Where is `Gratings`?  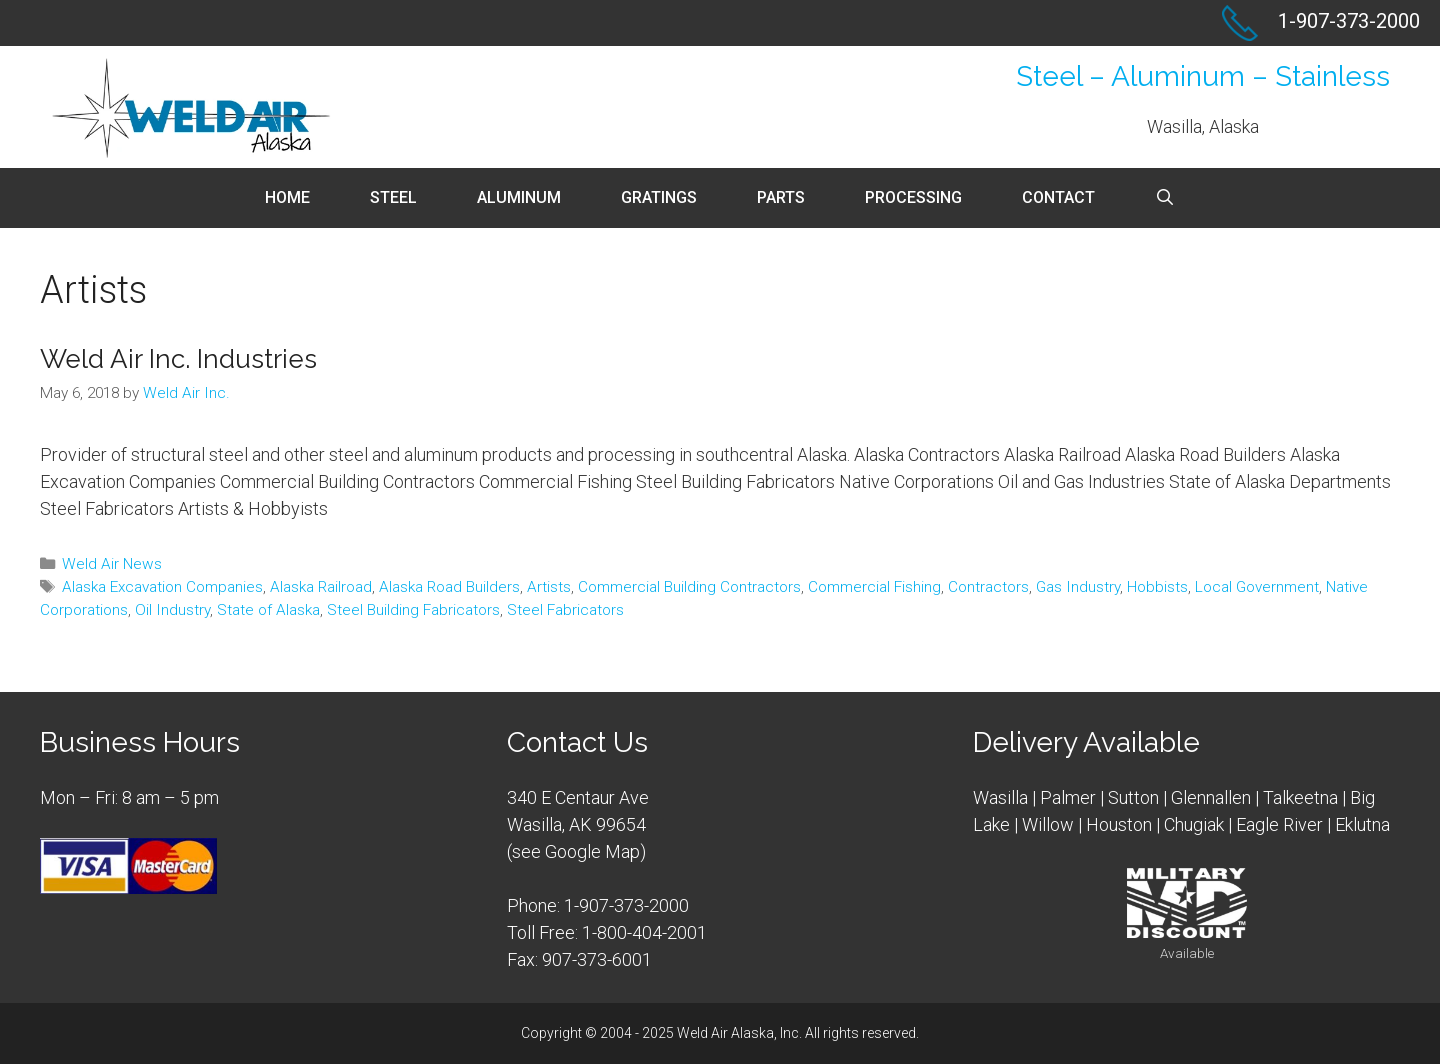 Gratings is located at coordinates (659, 197).